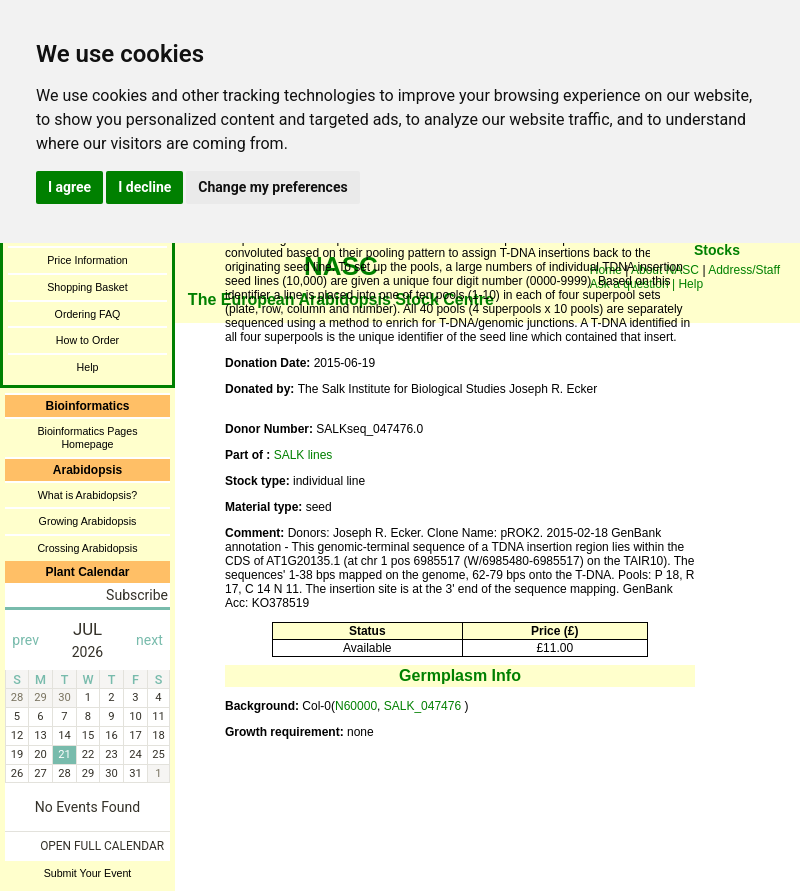 The width and height of the screenshot is (800, 891). I want to click on Help, so click(88, 367).